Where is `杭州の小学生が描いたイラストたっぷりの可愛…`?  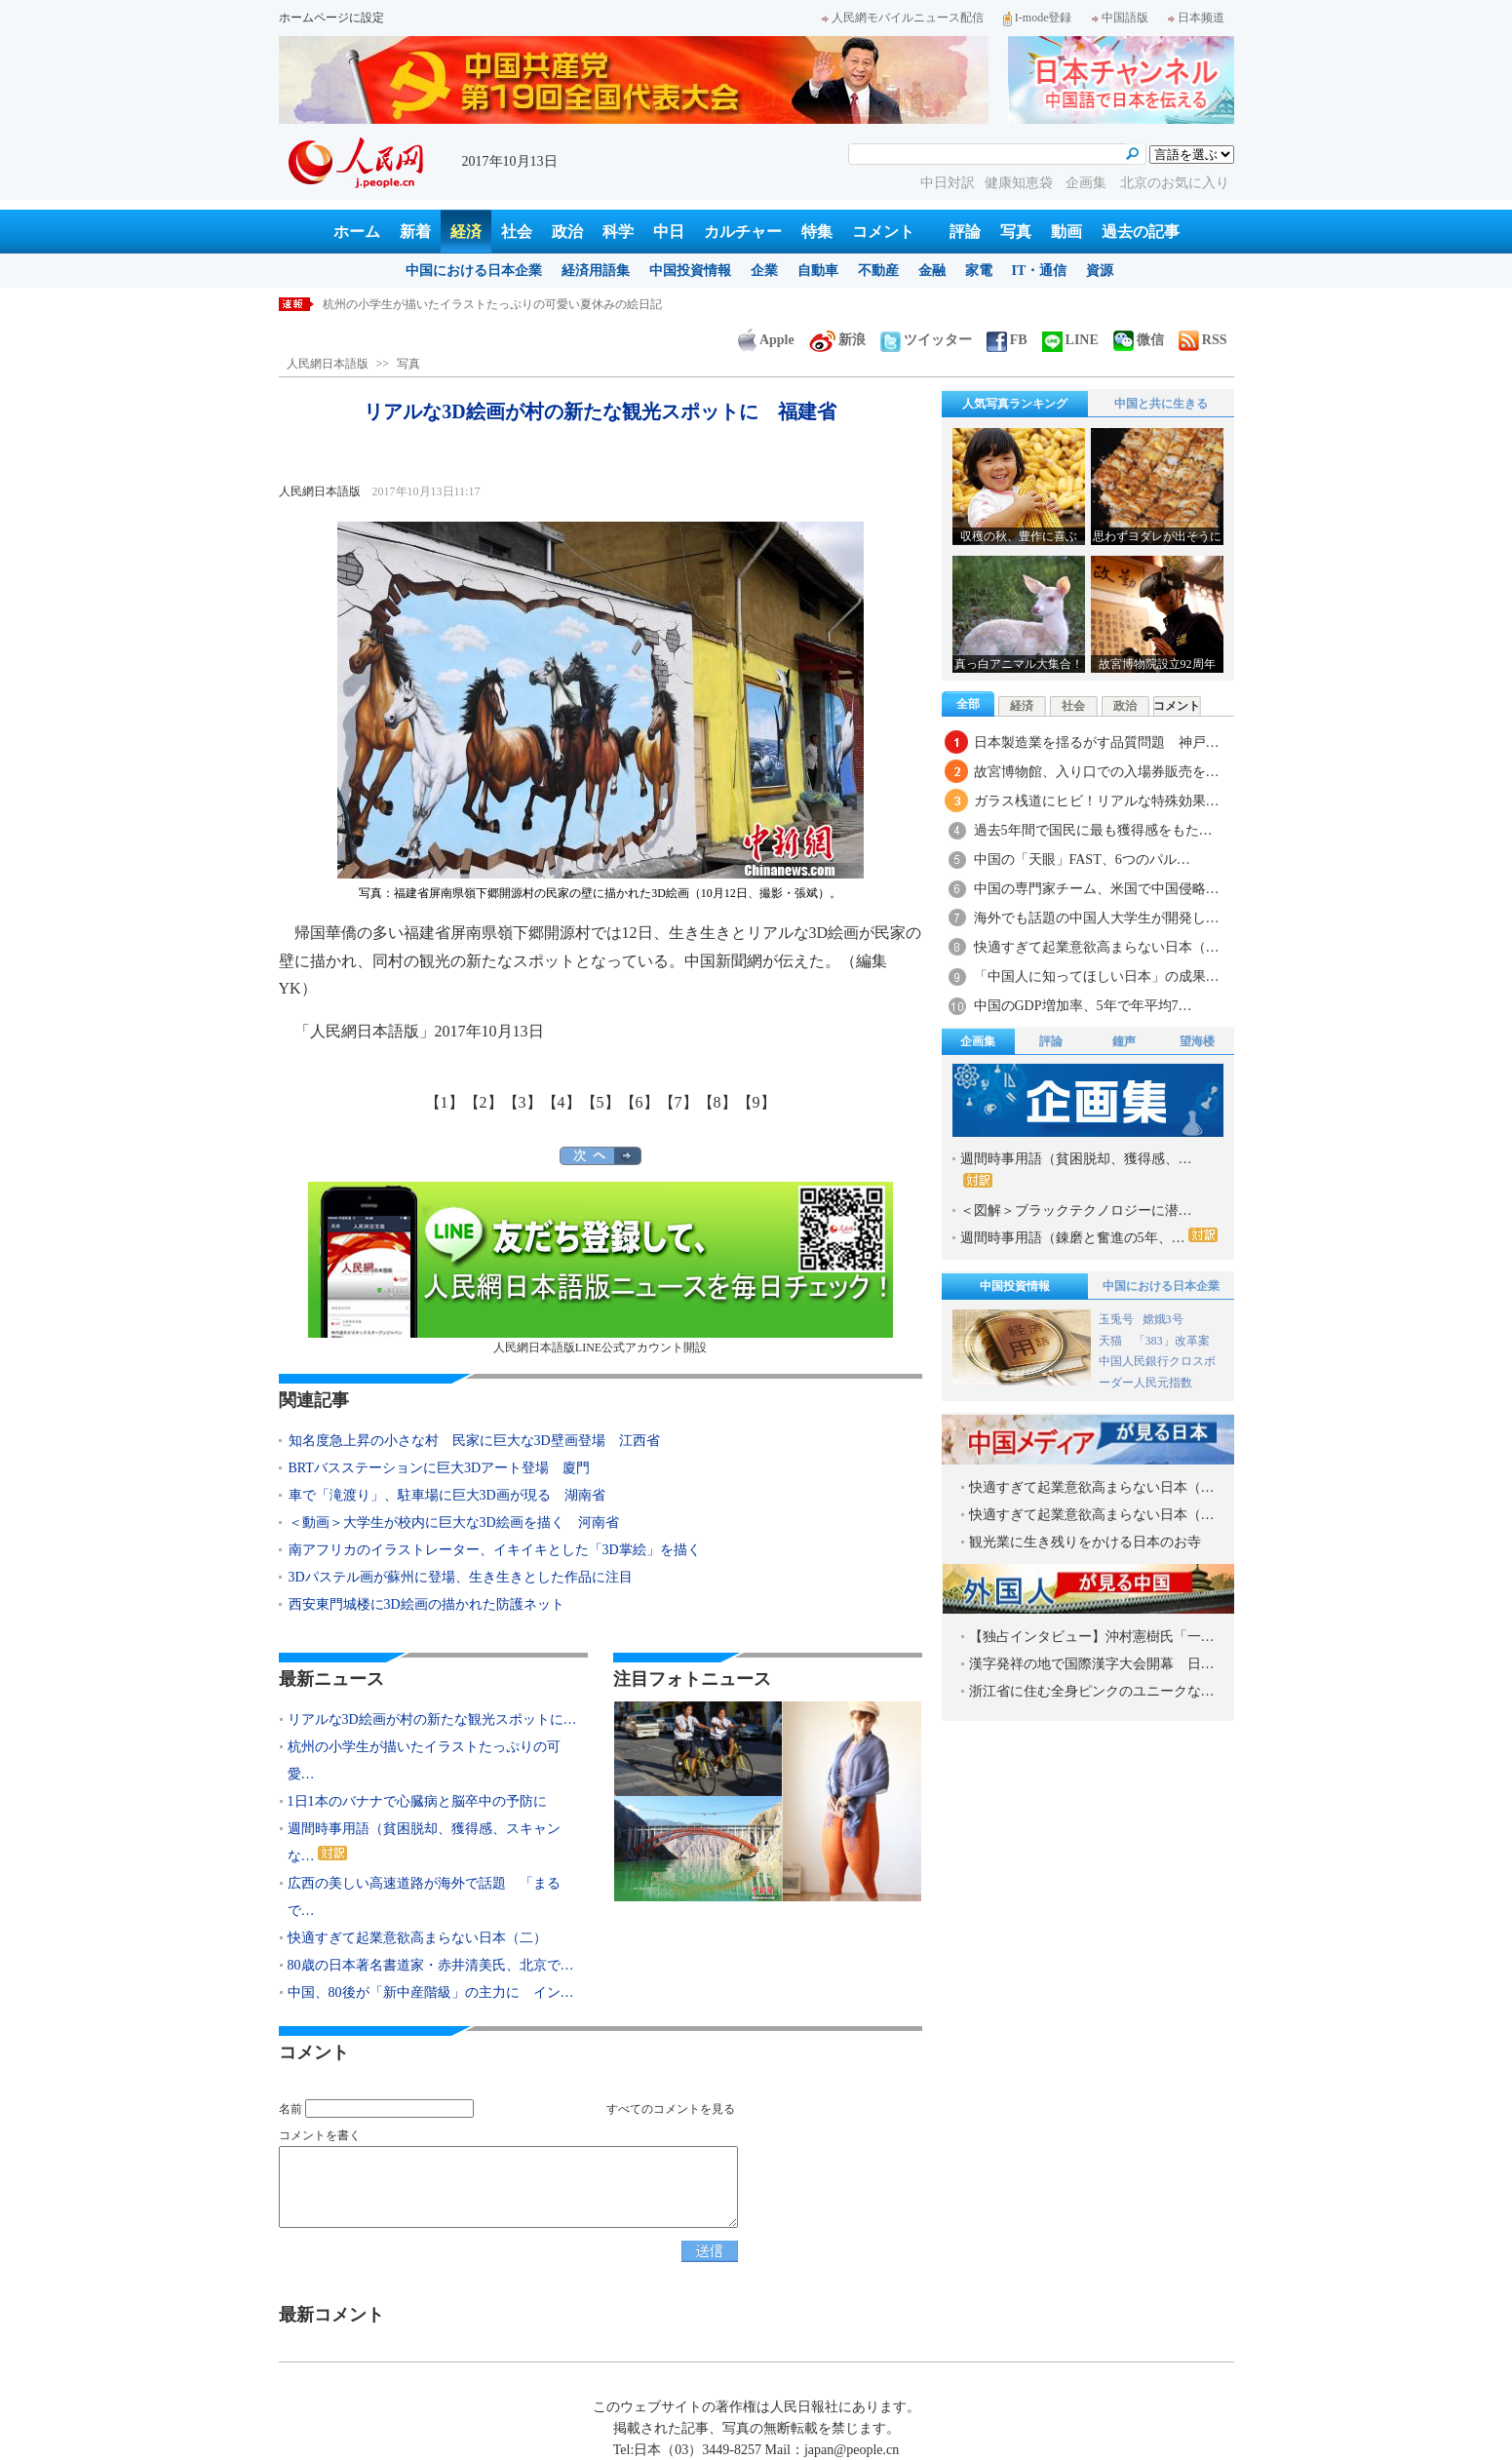
杭州の小学生が描いたイラストたっぷりの可愛… is located at coordinates (424, 1760).